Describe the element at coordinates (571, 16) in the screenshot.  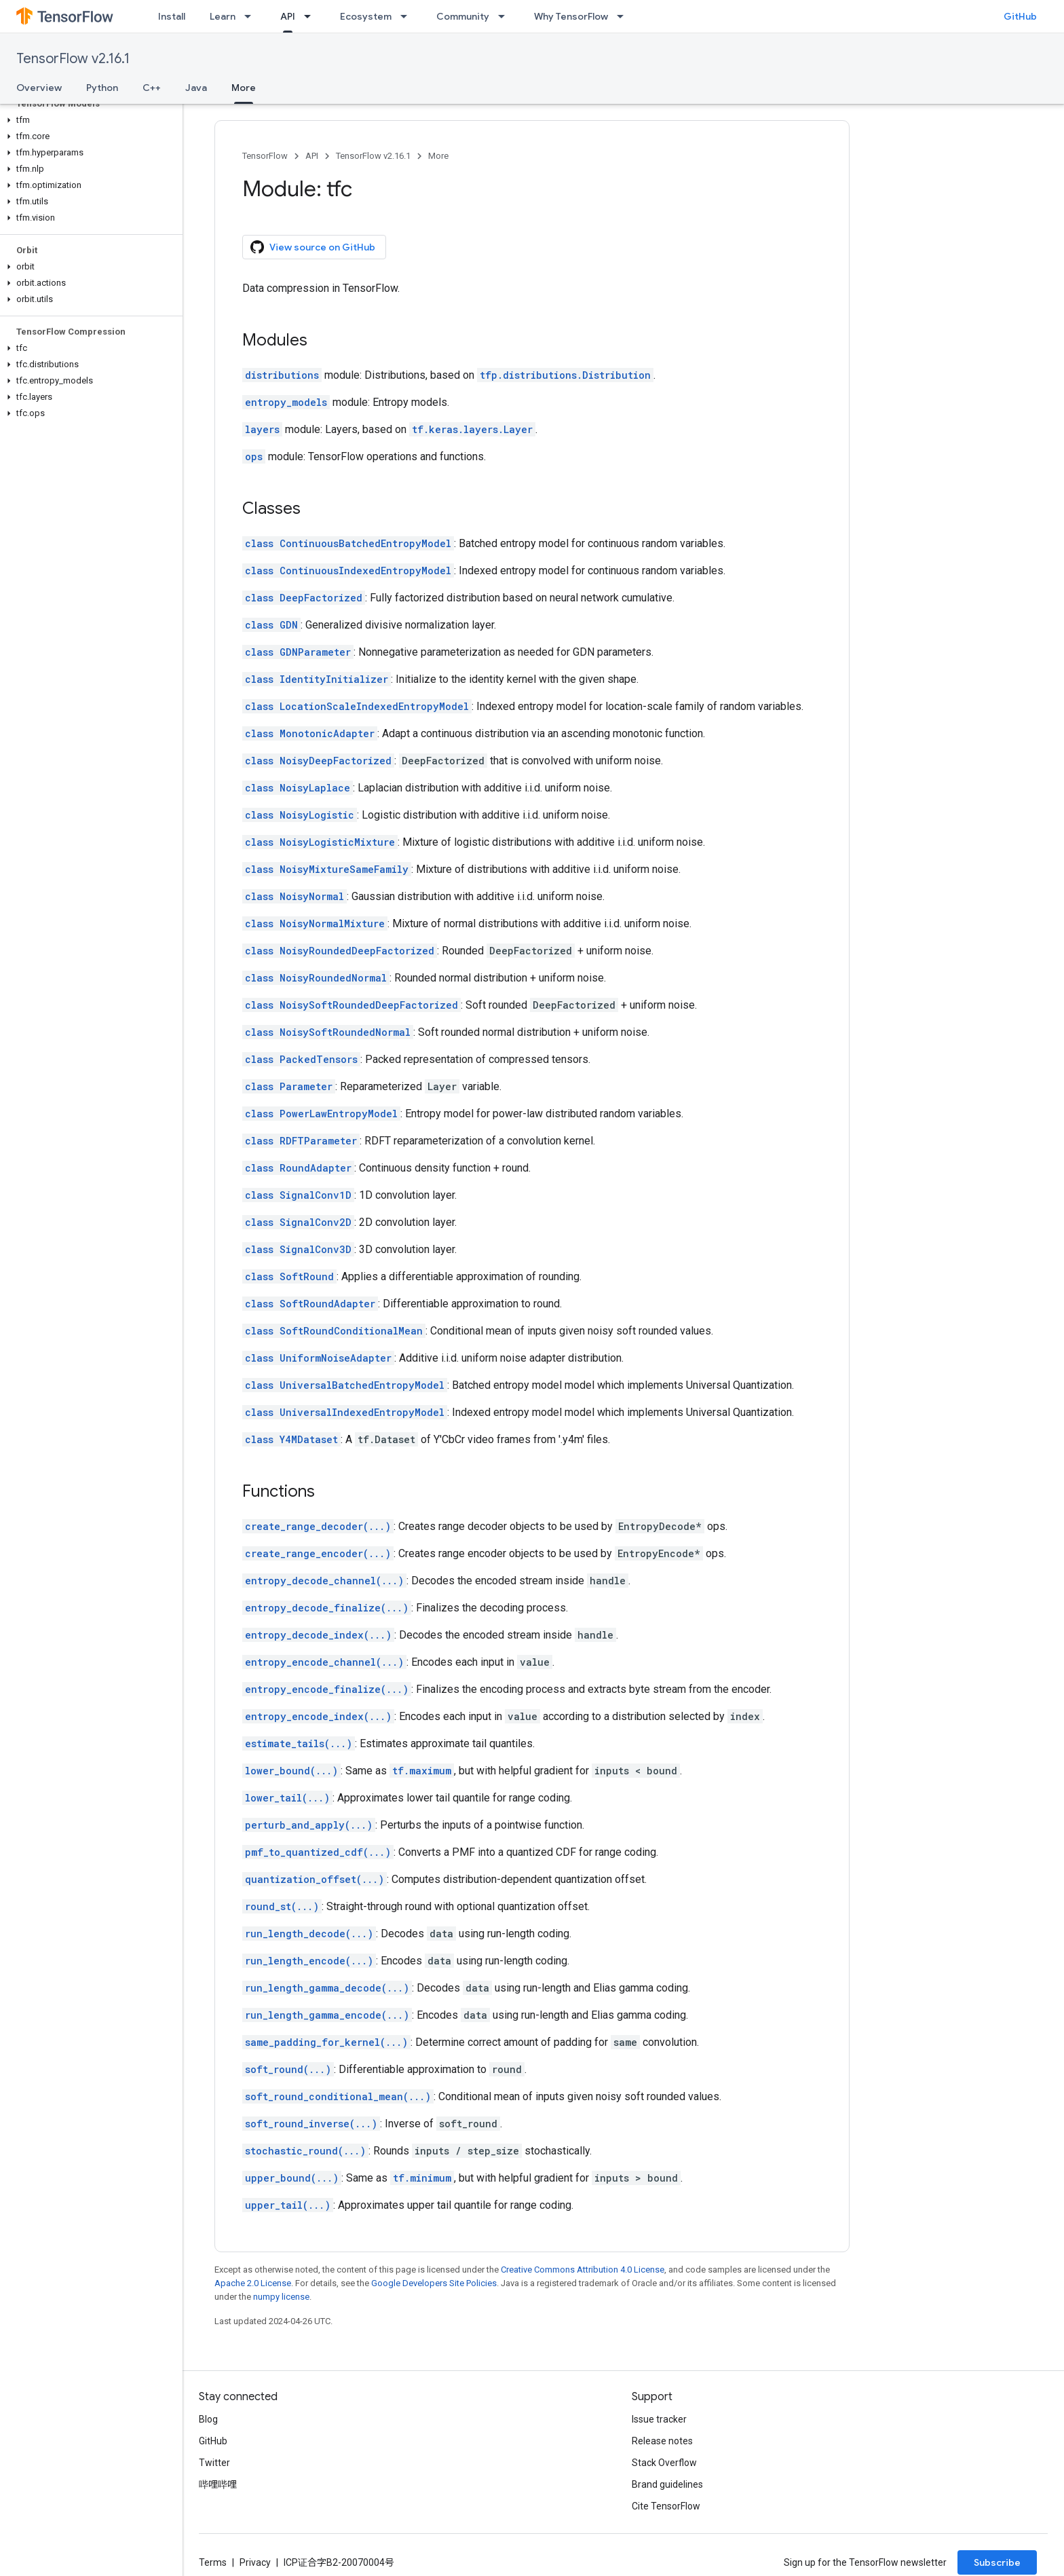
I see `Why TensorFlow` at that location.